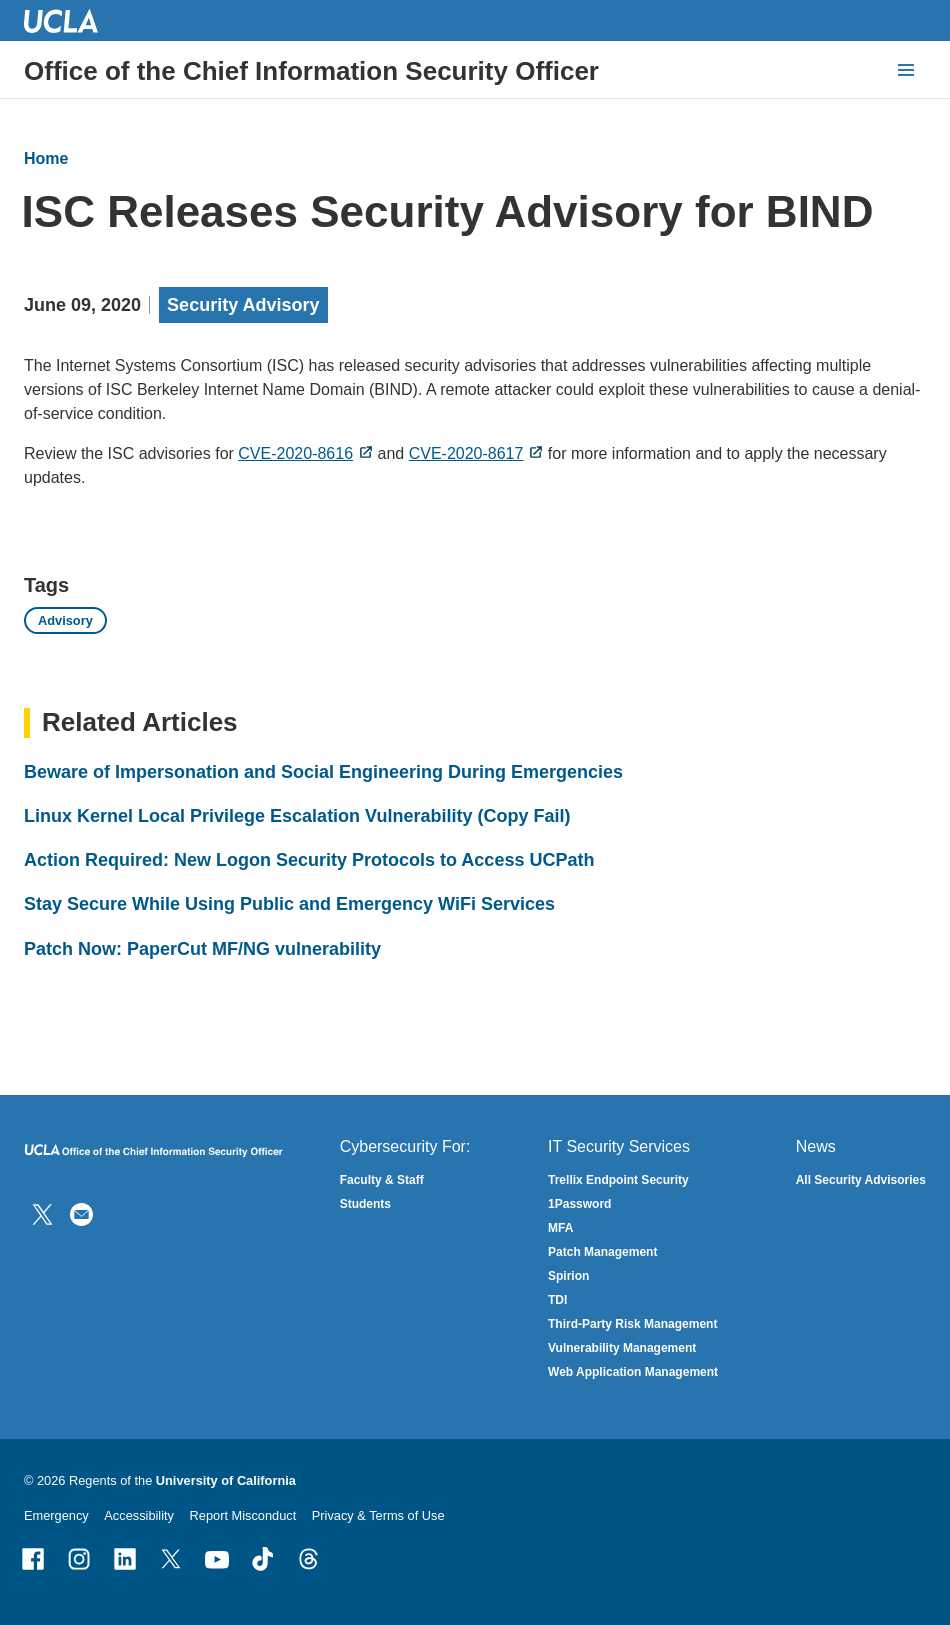 This screenshot has width=950, height=1625. I want to click on University of California, so click(226, 1480).